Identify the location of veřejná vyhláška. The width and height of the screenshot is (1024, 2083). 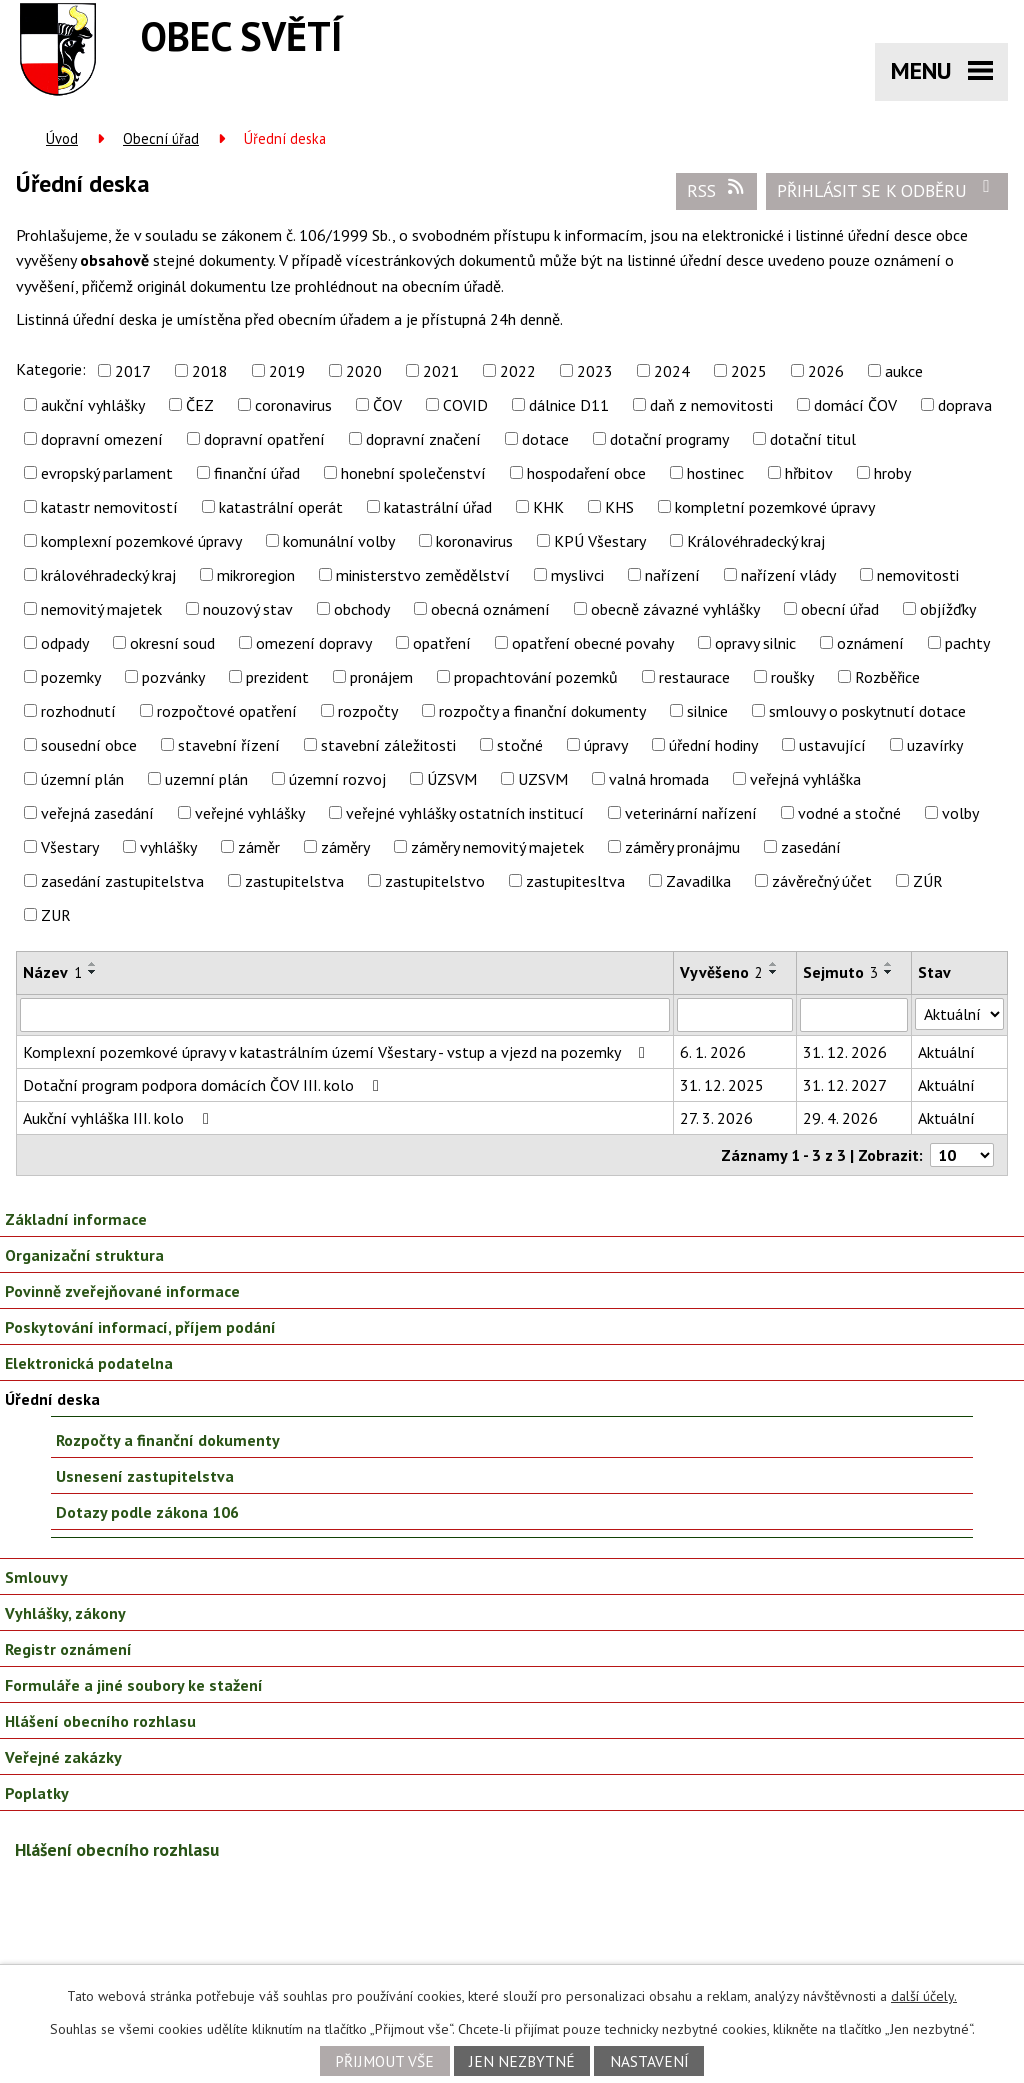
(805, 779).